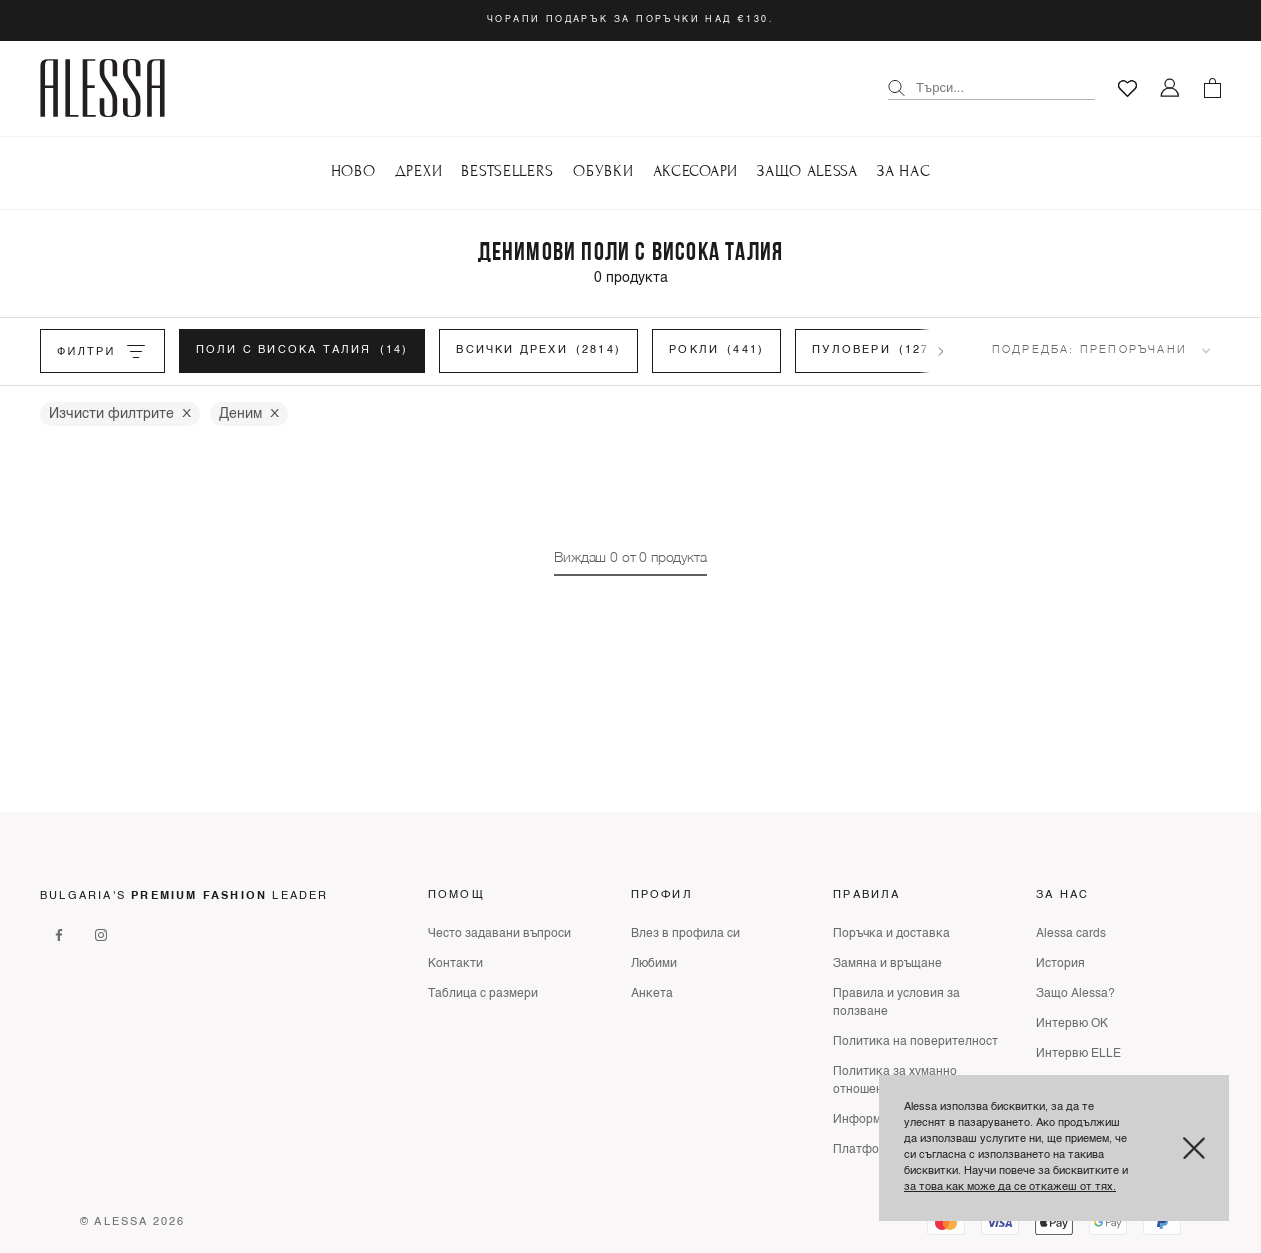 Image resolution: width=1261 pixels, height=1253 pixels. What do you see at coordinates (499, 934) in the screenshot?
I see `Често задавани въпроси` at bounding box center [499, 934].